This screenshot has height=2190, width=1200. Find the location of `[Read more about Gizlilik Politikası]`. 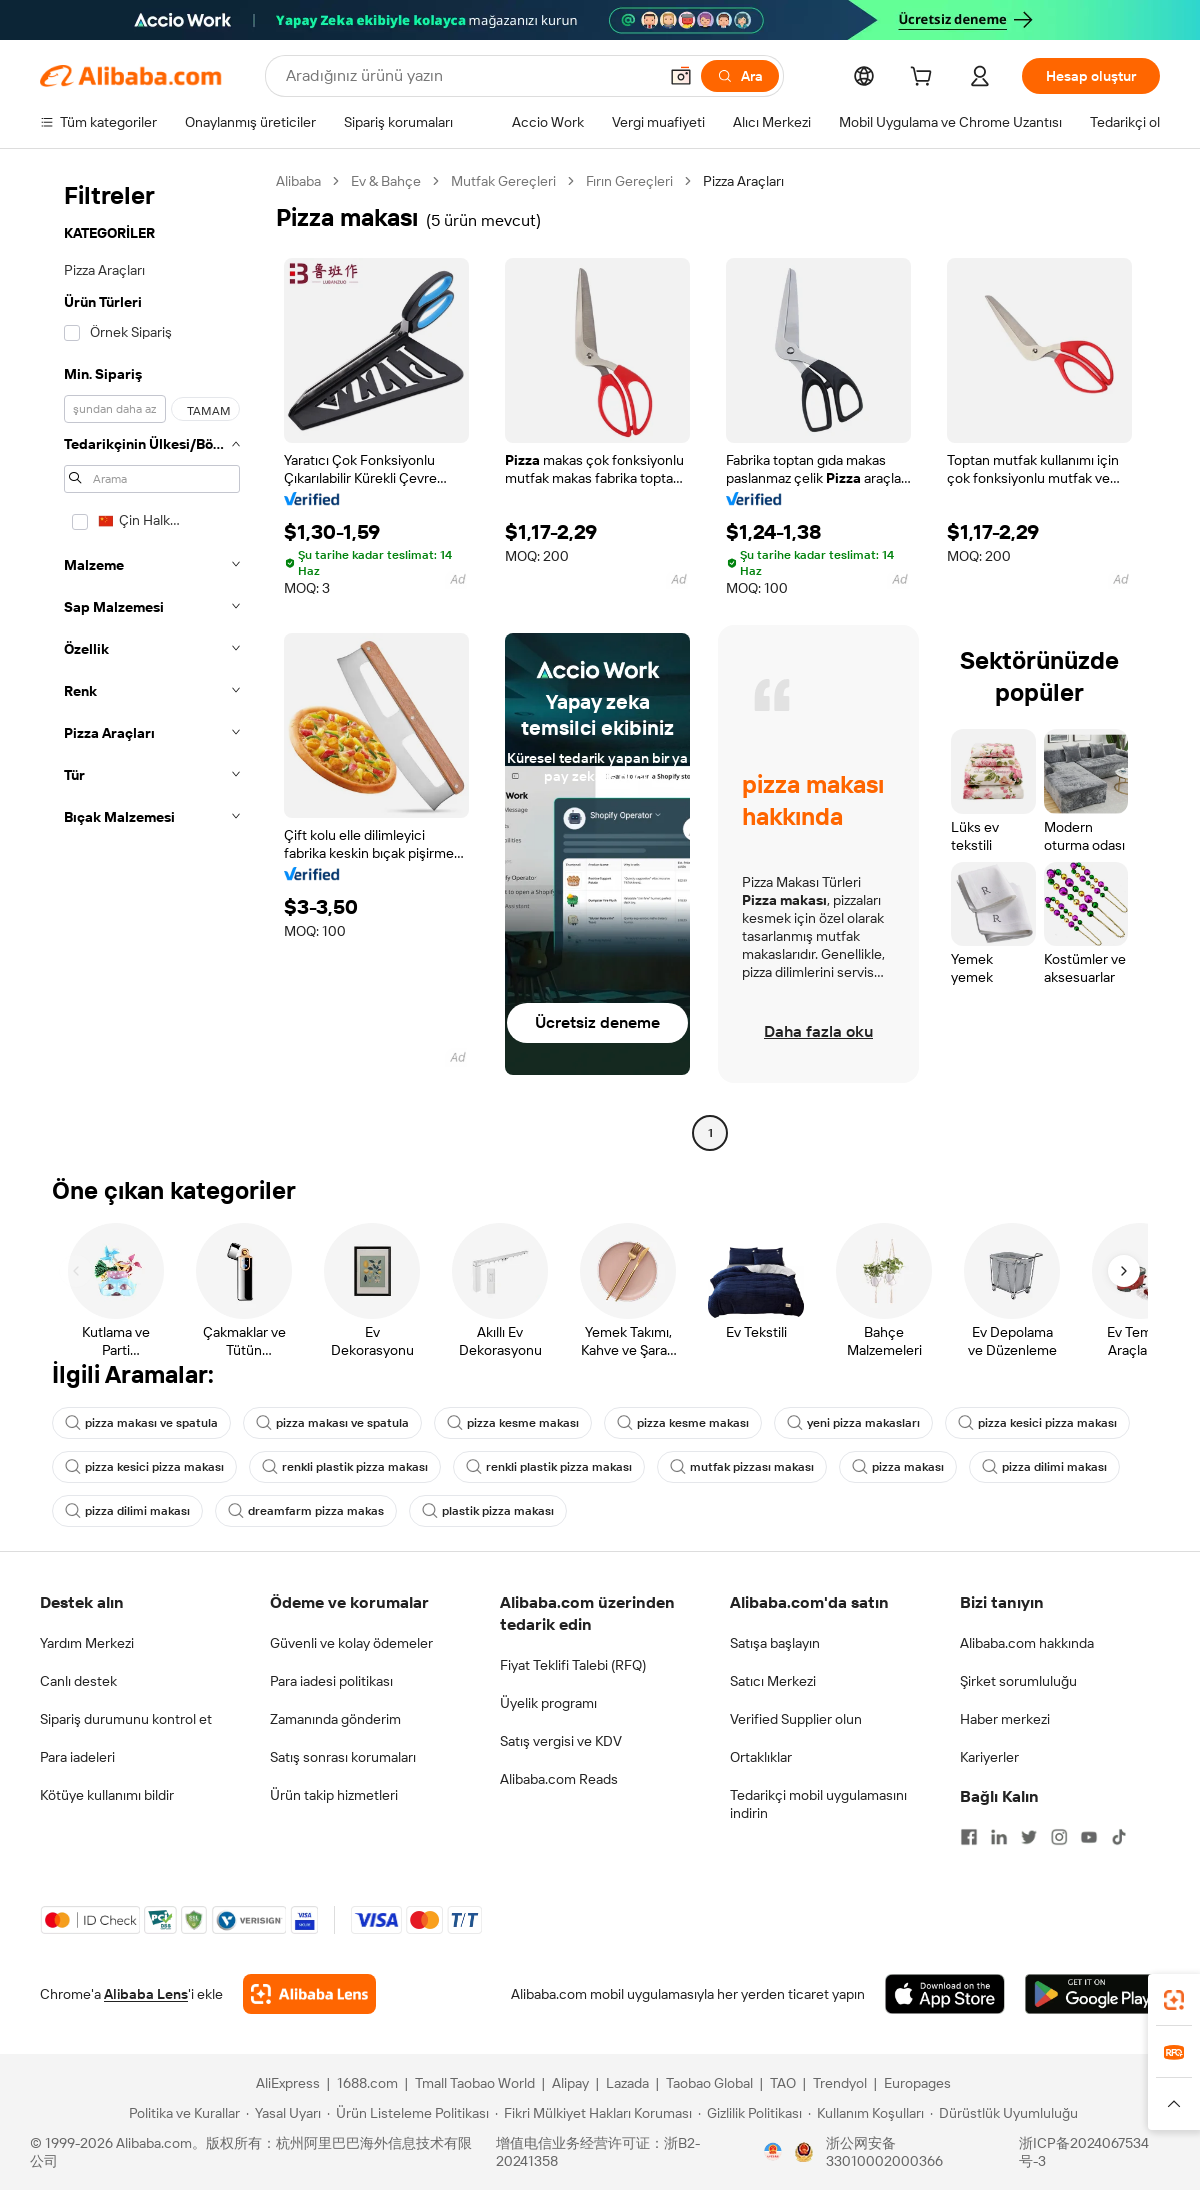

[Read more about Gizlilik Politikası] is located at coordinates (750, 2113).